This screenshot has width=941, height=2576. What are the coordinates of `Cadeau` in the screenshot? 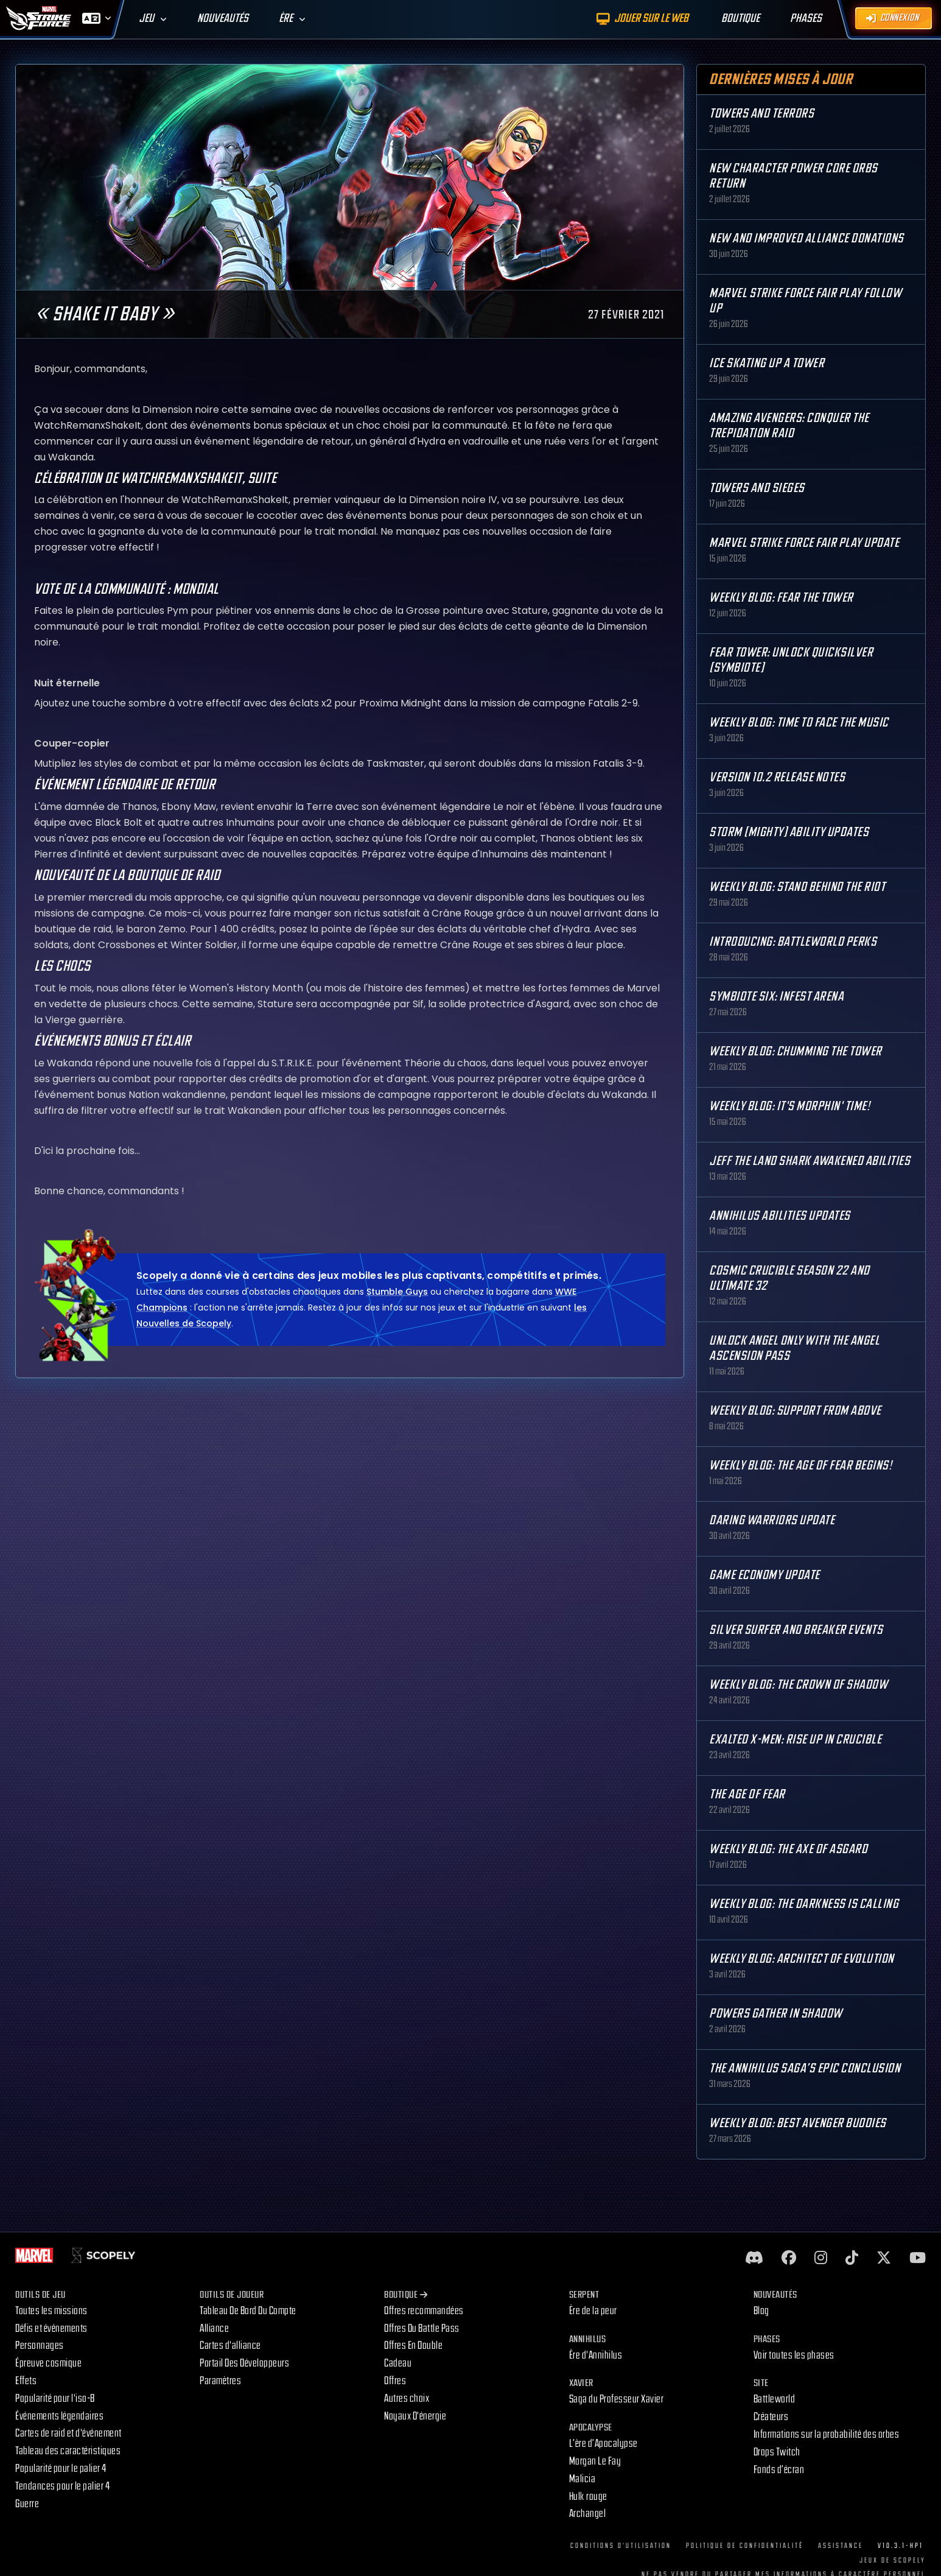 It's located at (397, 2363).